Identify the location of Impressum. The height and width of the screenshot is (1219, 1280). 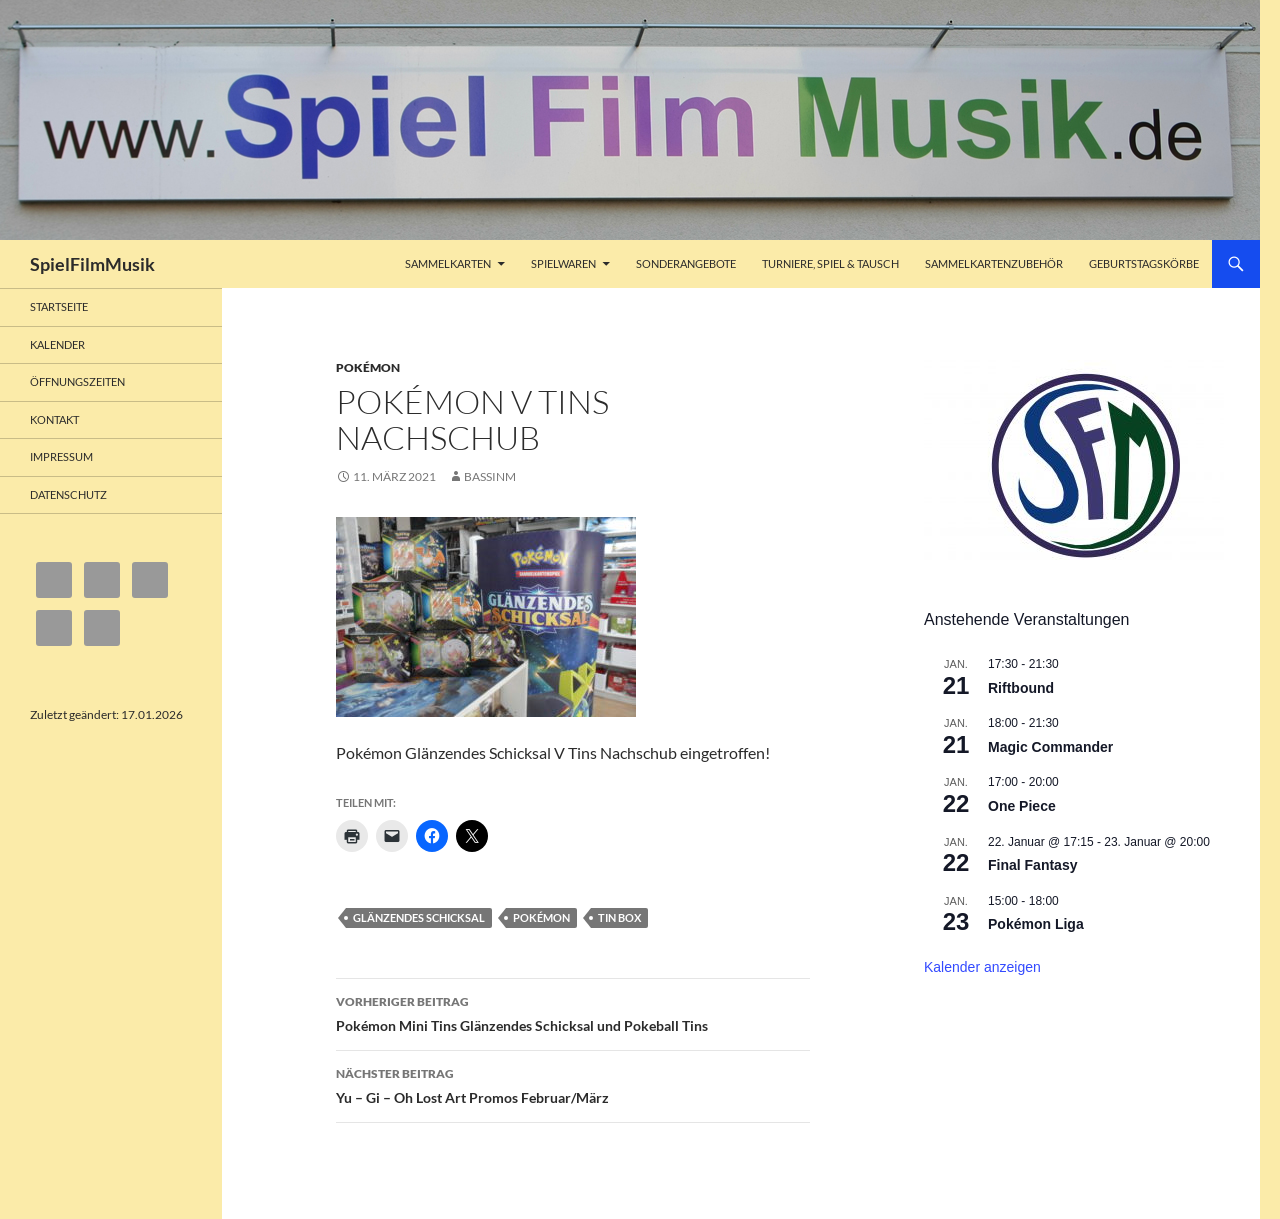
(61, 456).